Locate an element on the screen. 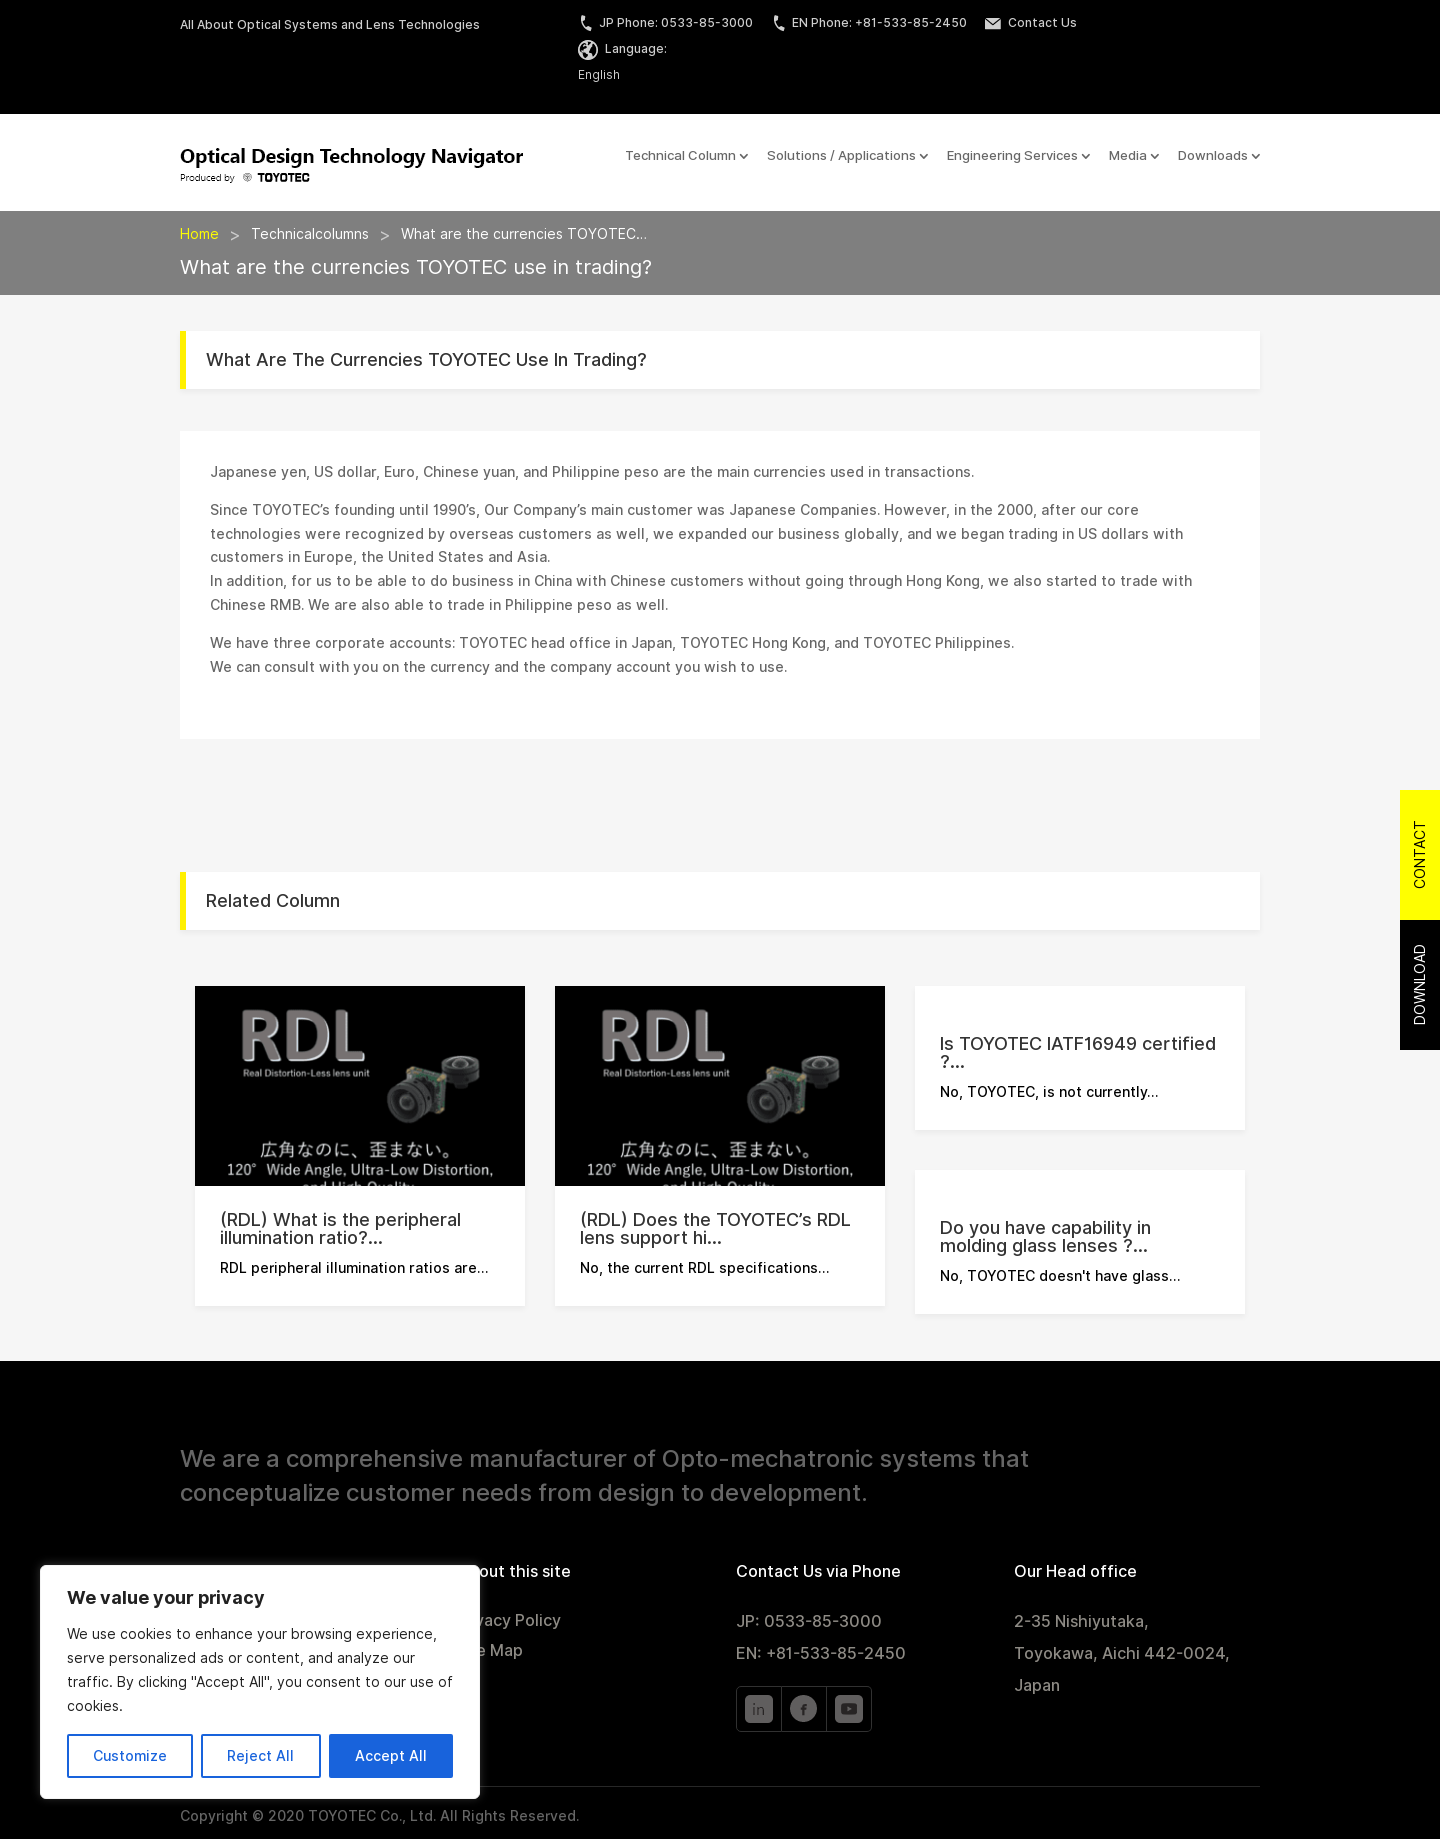 The width and height of the screenshot is (1440, 1839). No, the current RDL specifications… is located at coordinates (704, 1268).